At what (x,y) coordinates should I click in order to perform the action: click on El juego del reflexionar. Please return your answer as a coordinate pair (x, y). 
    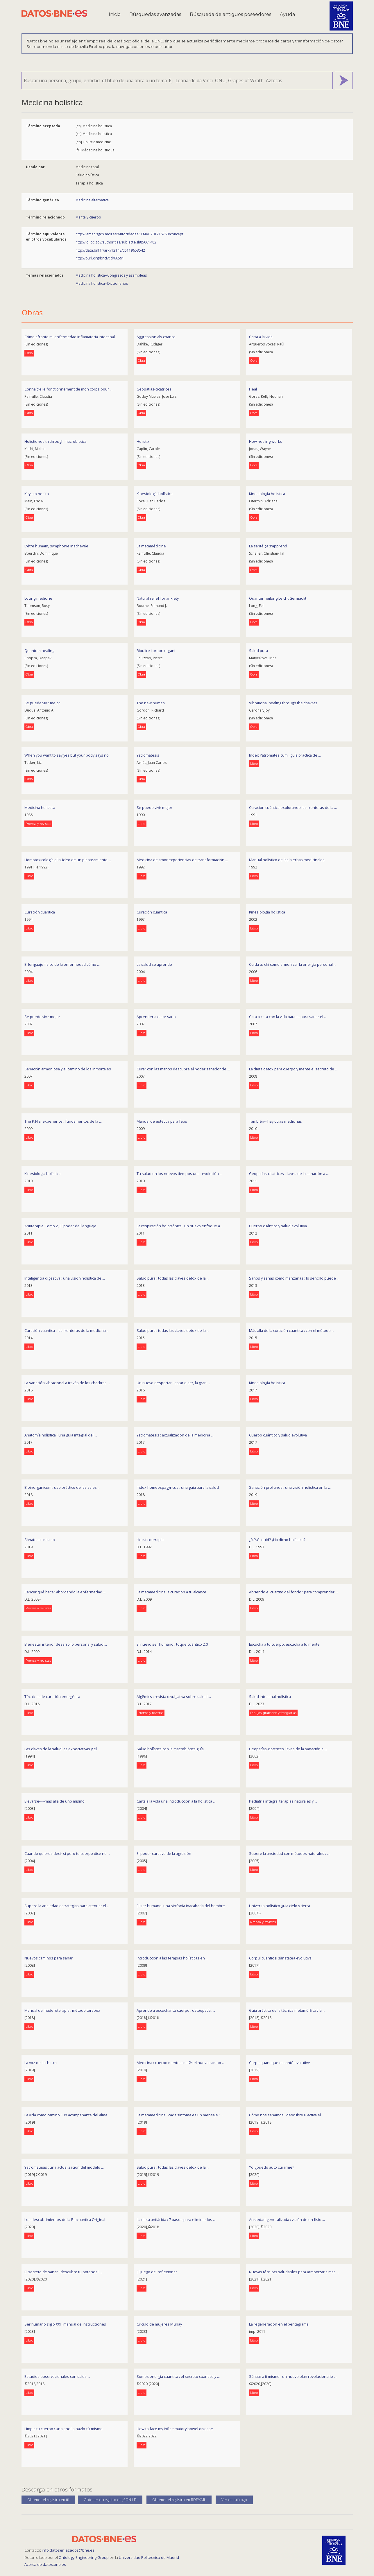
    Looking at the image, I should click on (157, 2271).